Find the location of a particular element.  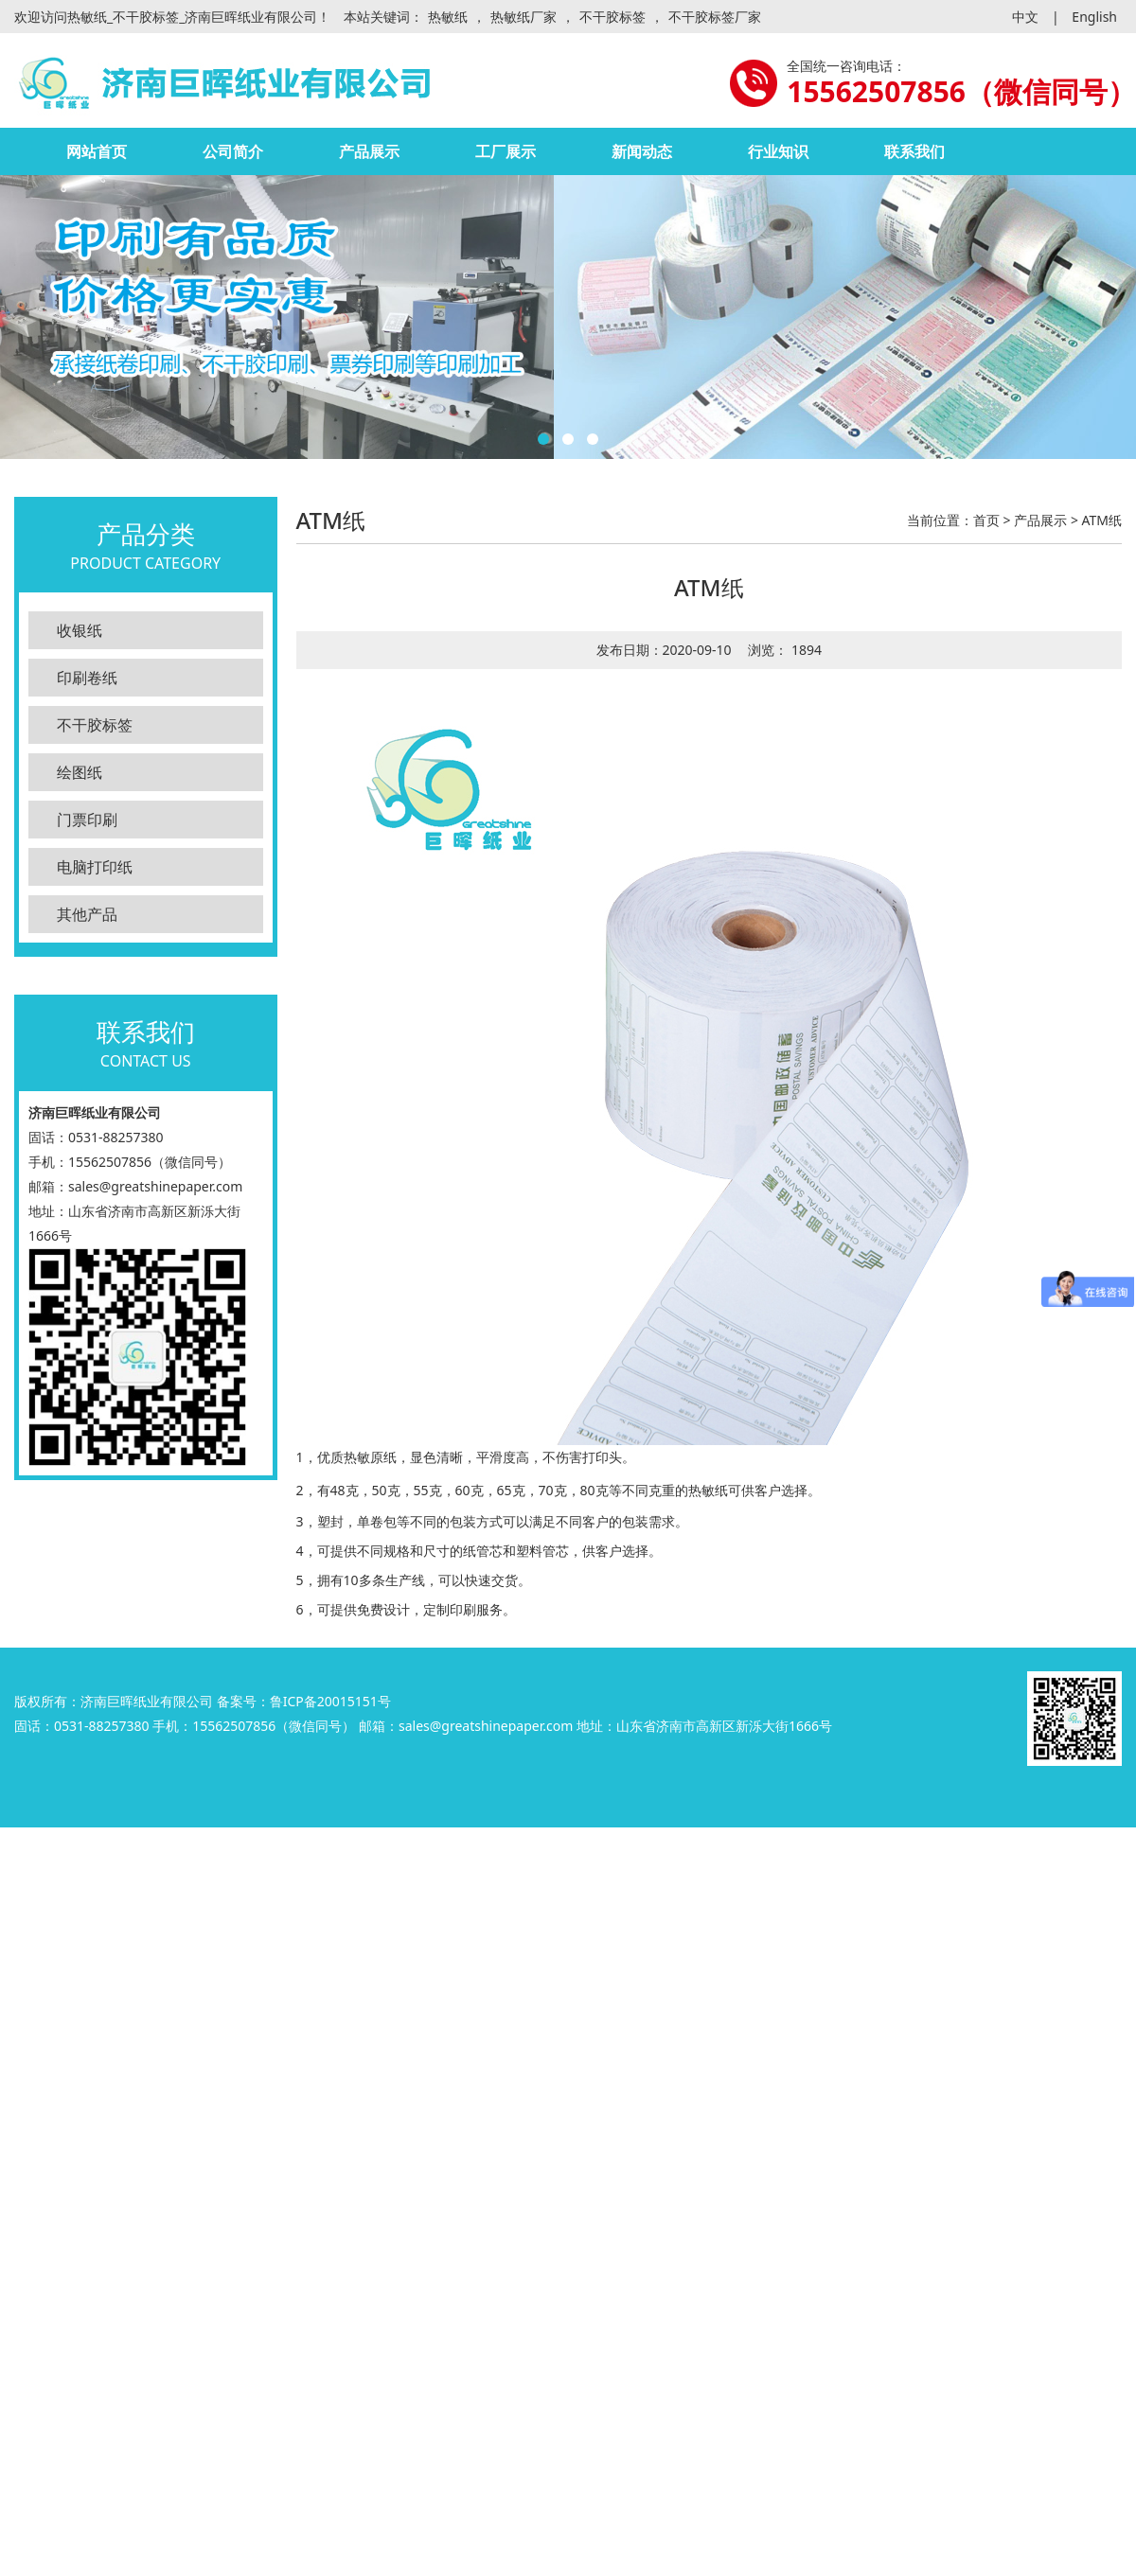

绘图纸 is located at coordinates (79, 772).